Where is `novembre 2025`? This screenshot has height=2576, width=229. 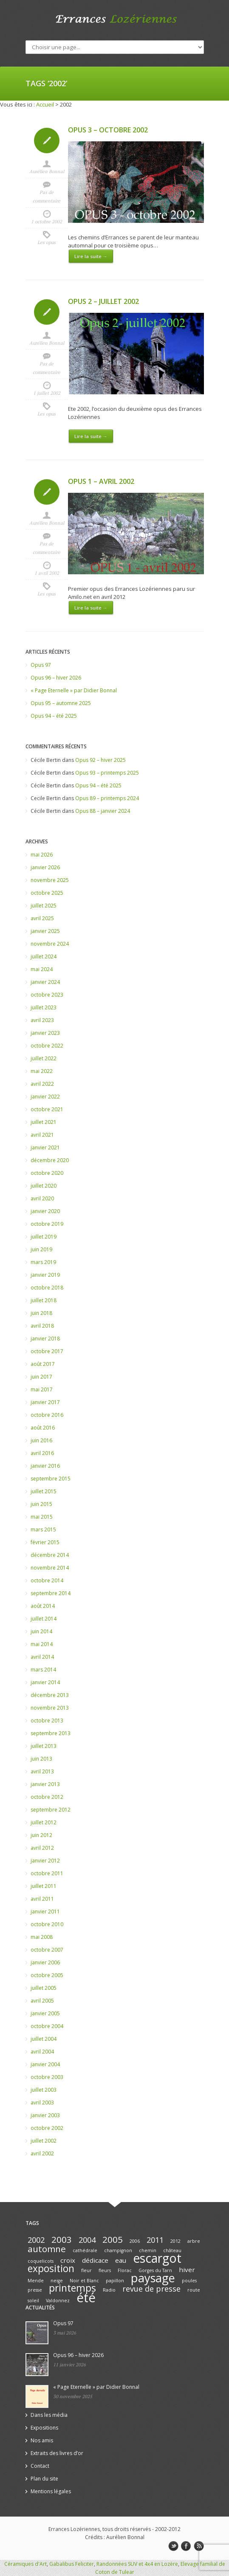 novembre 2025 is located at coordinates (50, 880).